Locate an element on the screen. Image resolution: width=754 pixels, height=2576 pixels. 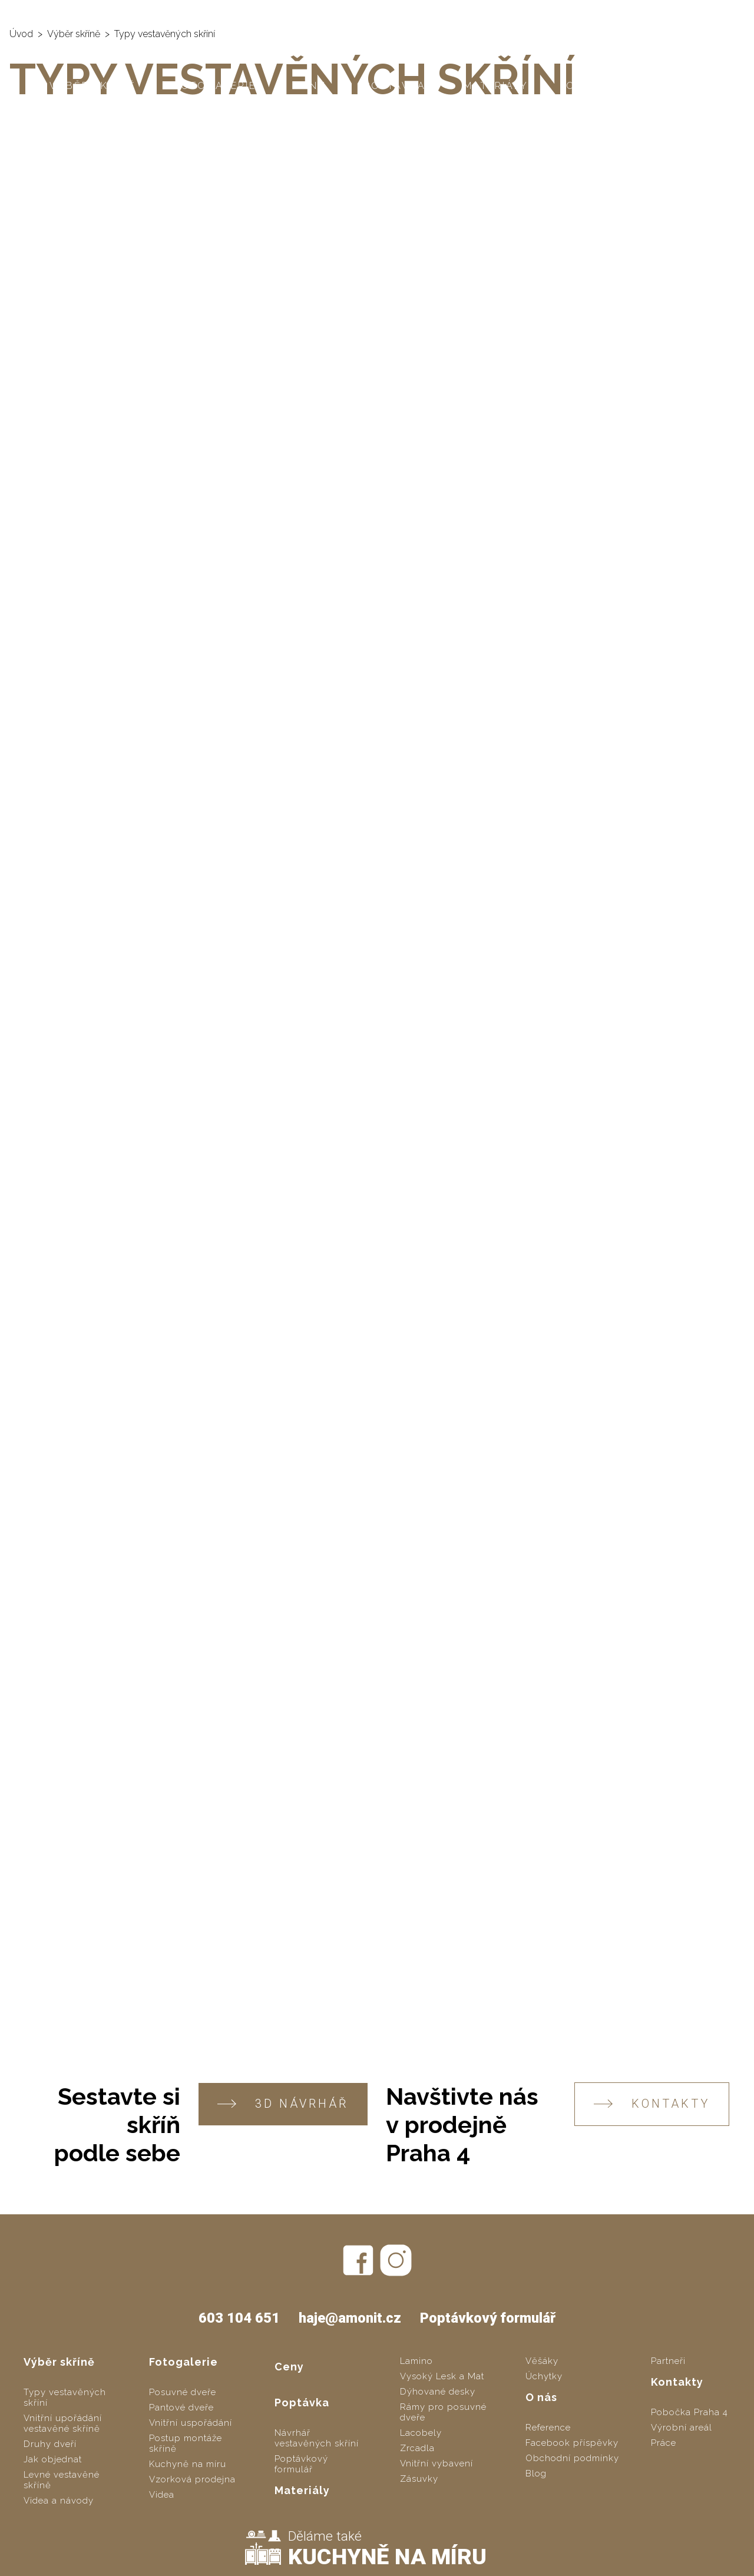
Pantové dveře is located at coordinates (181, 2407).